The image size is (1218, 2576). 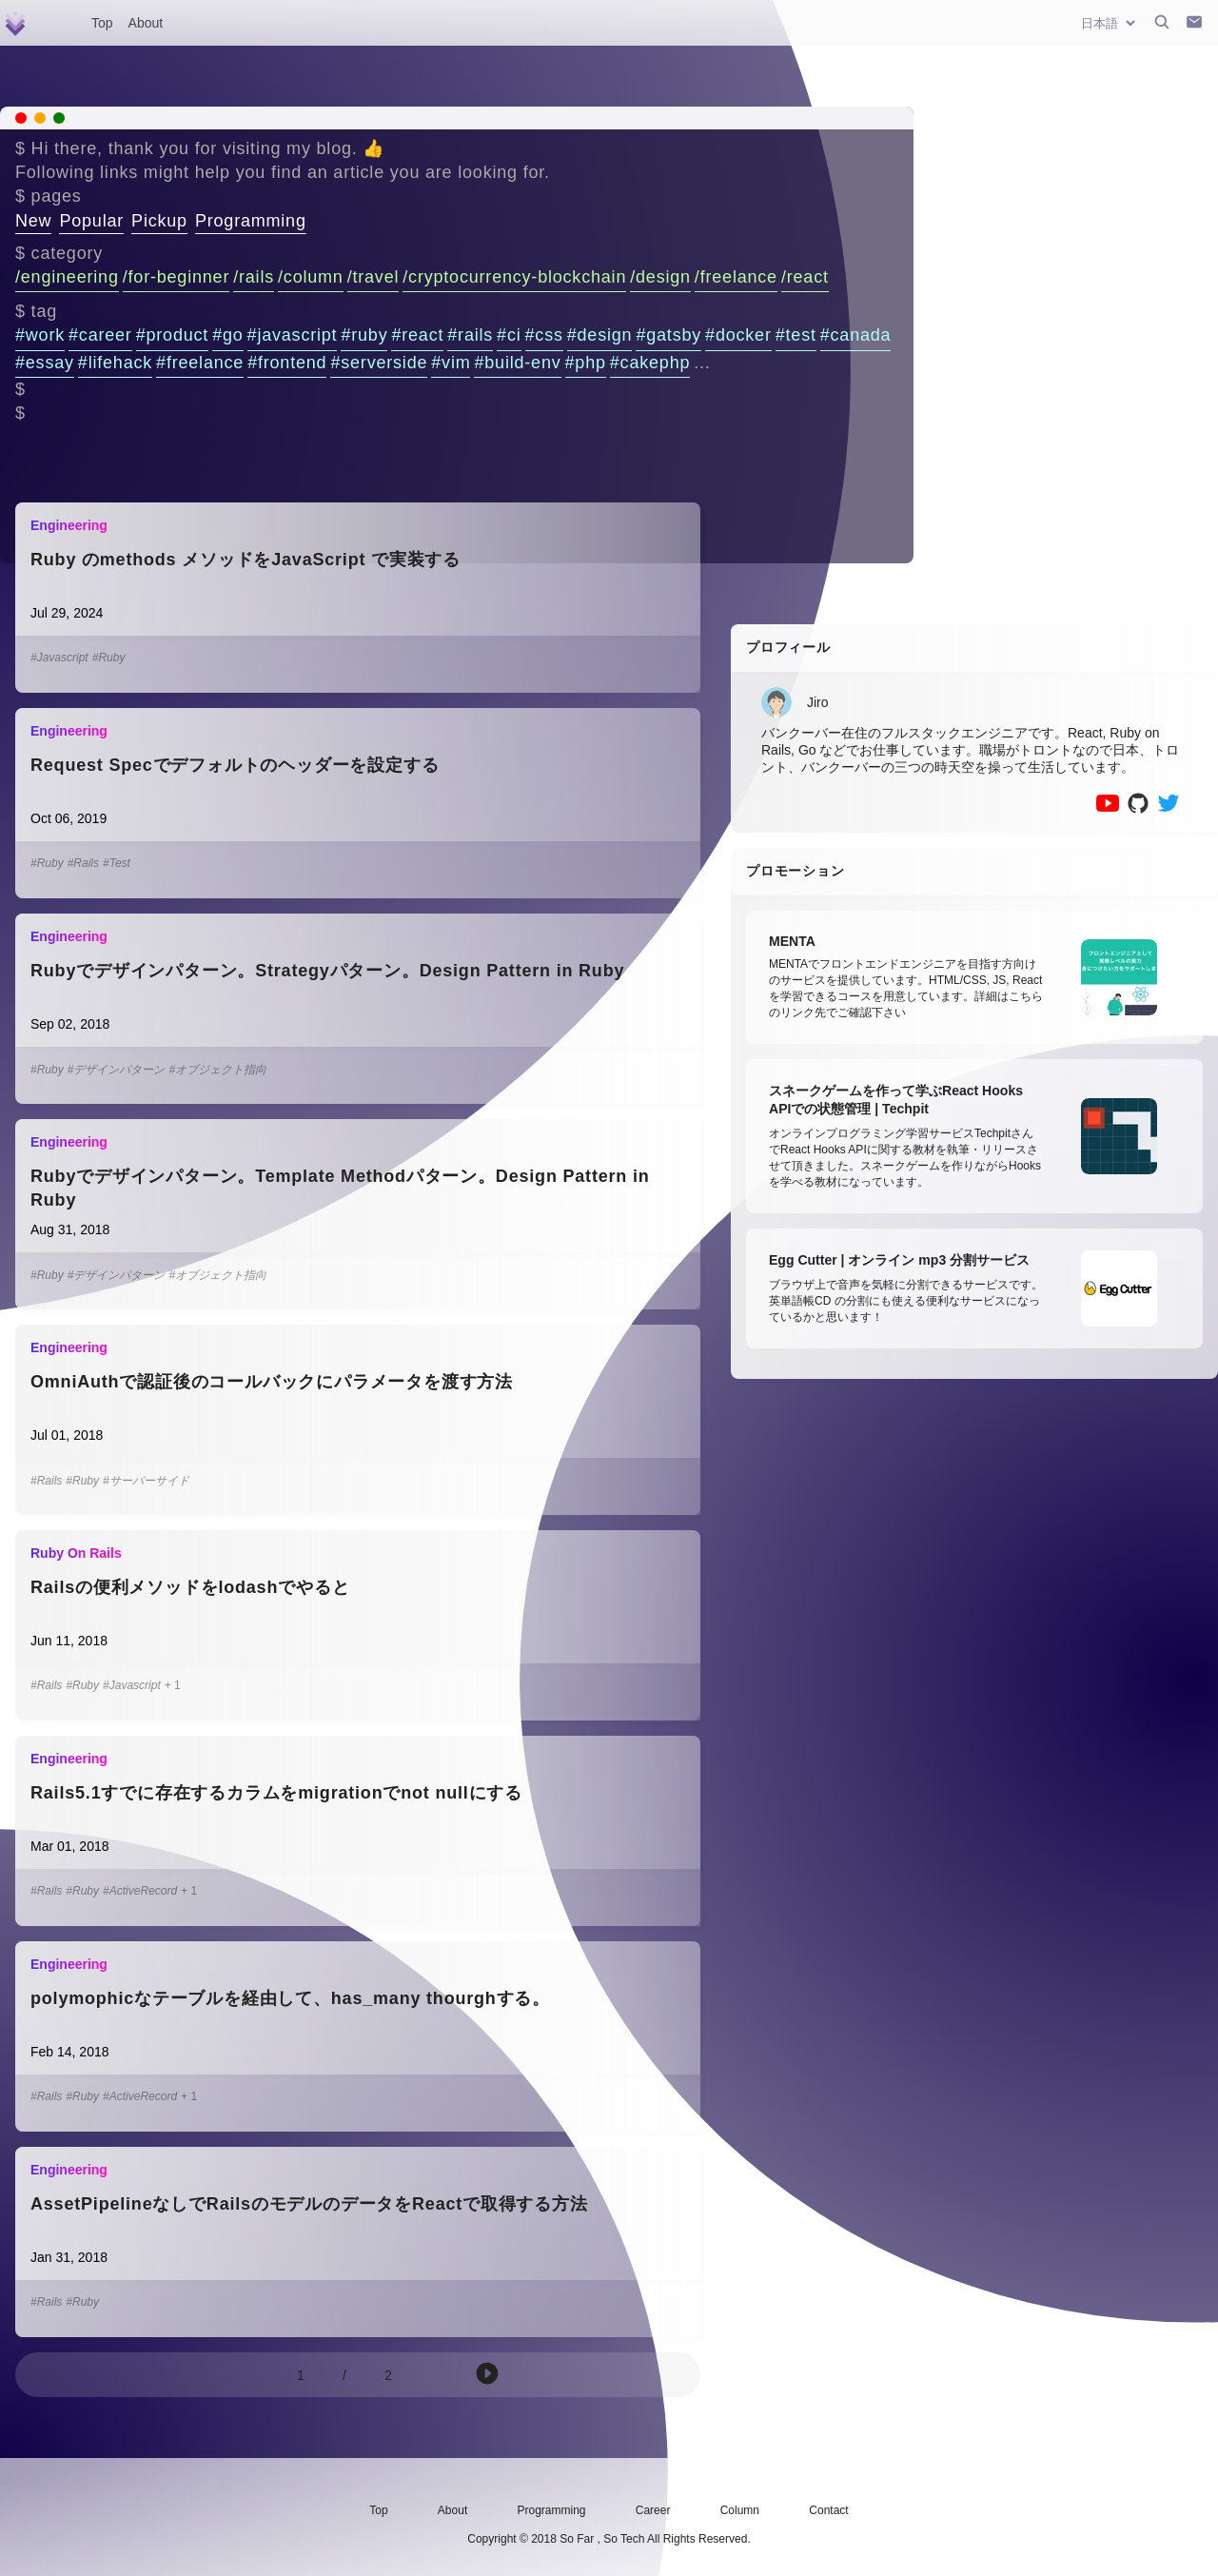 I want to click on Career, so click(x=653, y=2510).